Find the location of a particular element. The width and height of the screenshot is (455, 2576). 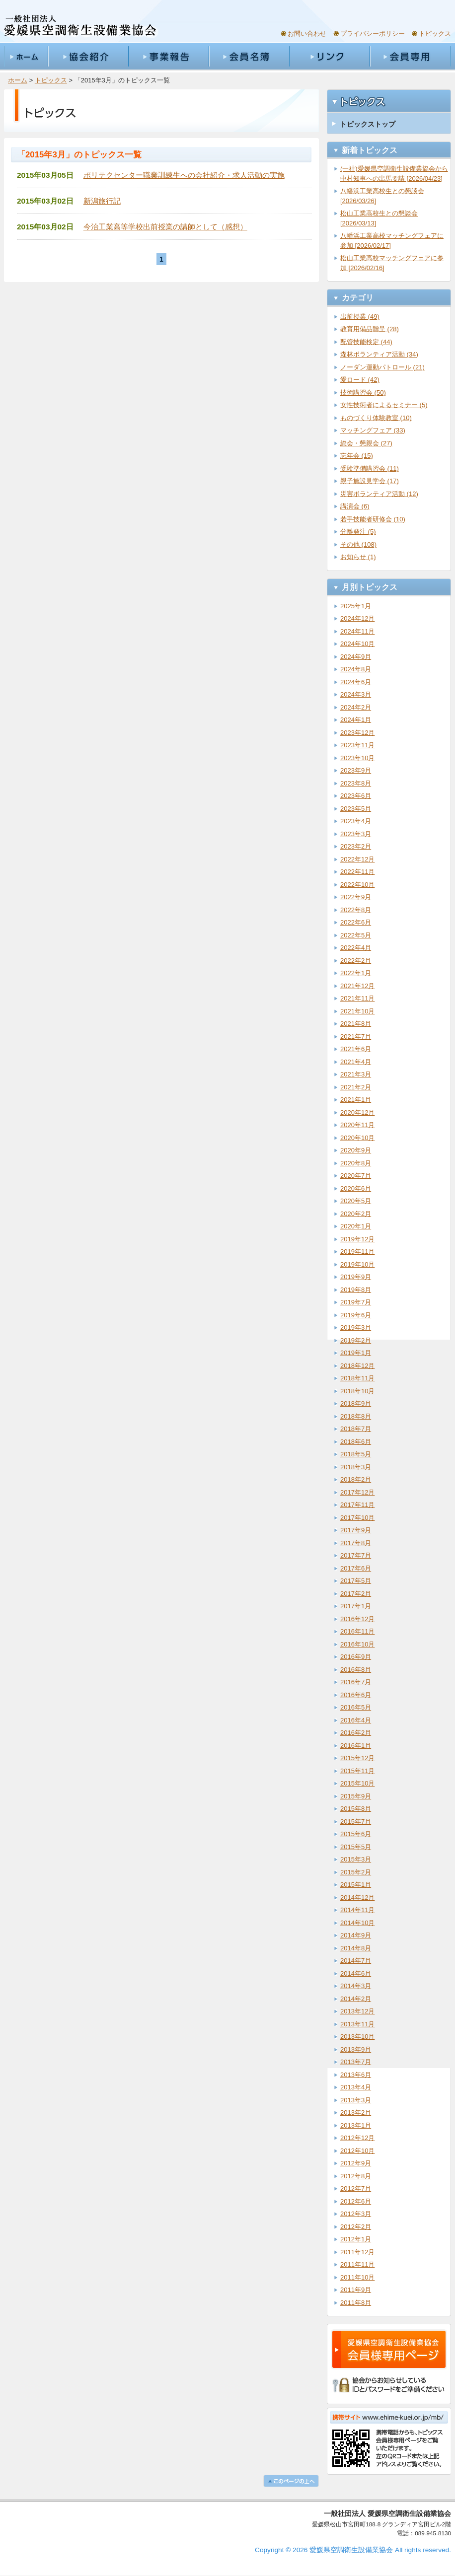

2018年8月 is located at coordinates (355, 1416).